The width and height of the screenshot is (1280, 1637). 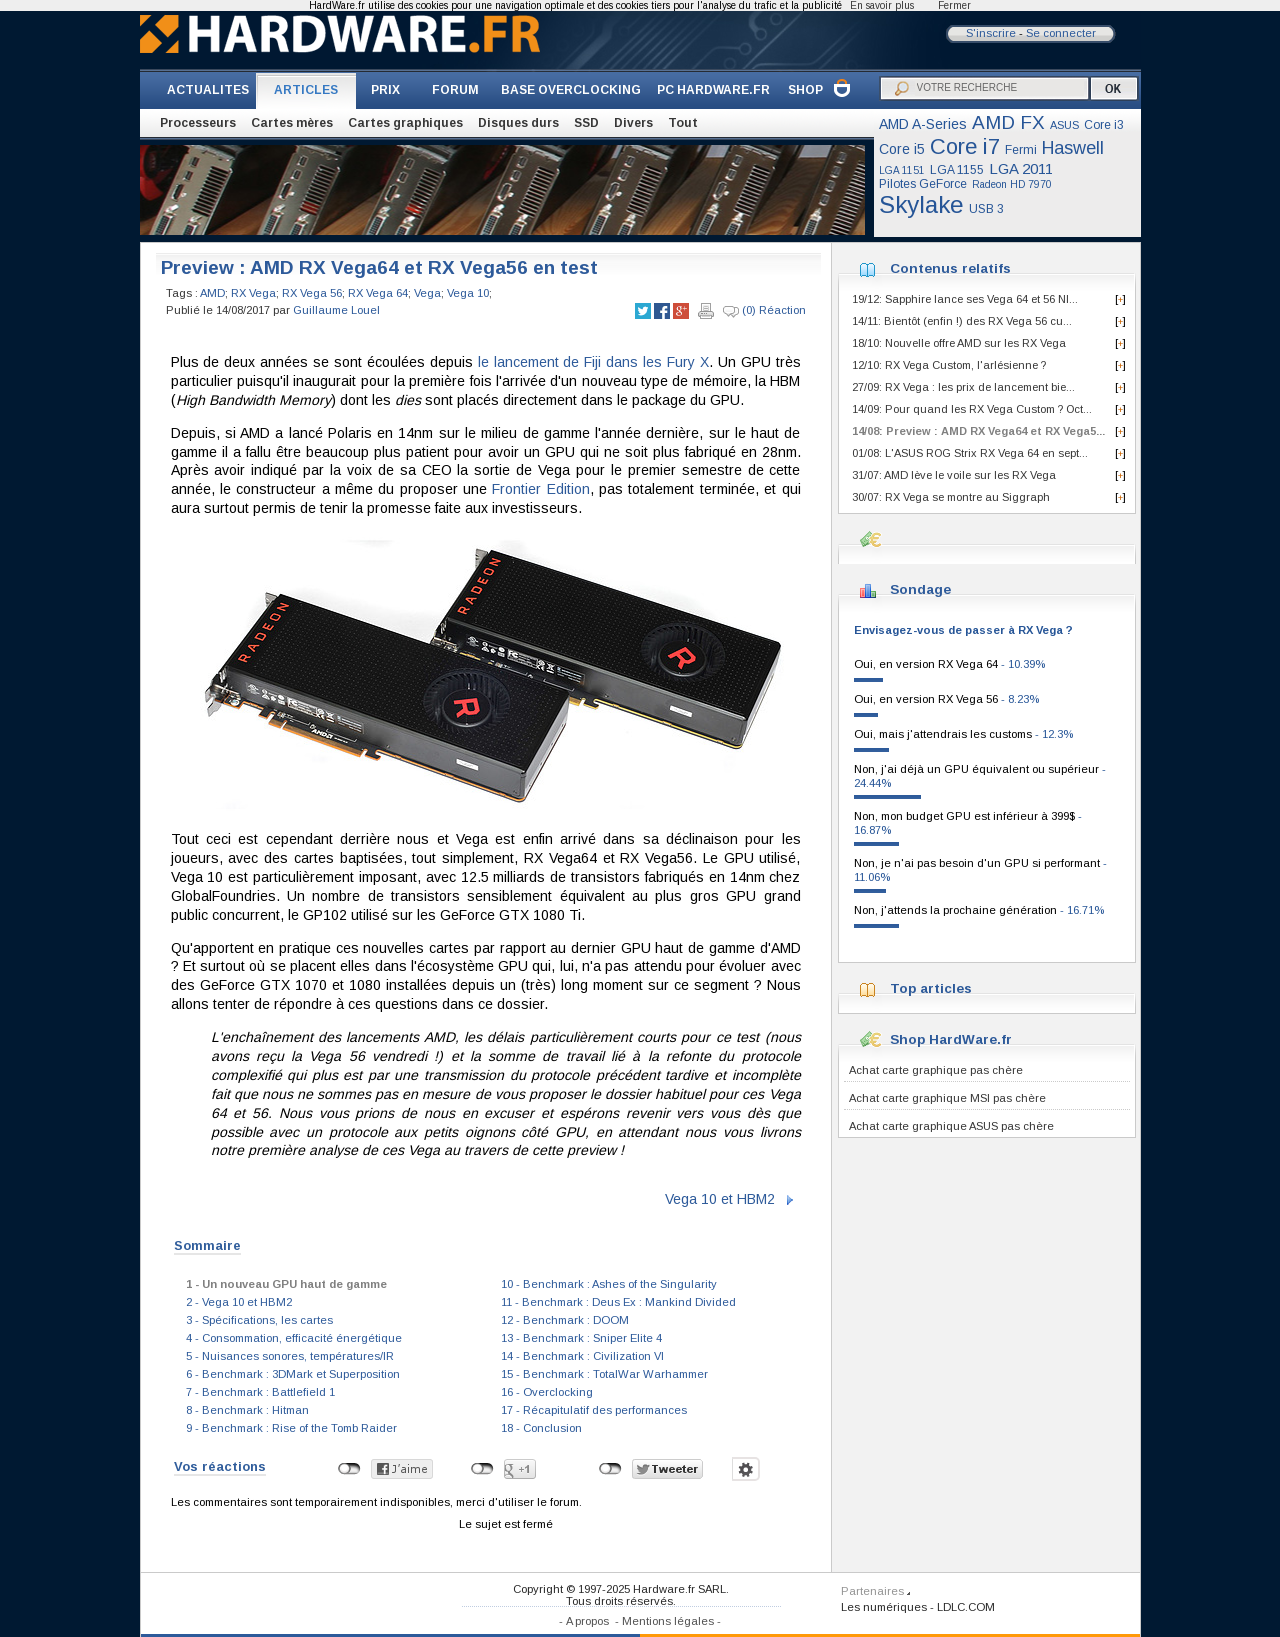 What do you see at coordinates (582, 1356) in the screenshot?
I see `14 - Benchmark : Civilization VI` at bounding box center [582, 1356].